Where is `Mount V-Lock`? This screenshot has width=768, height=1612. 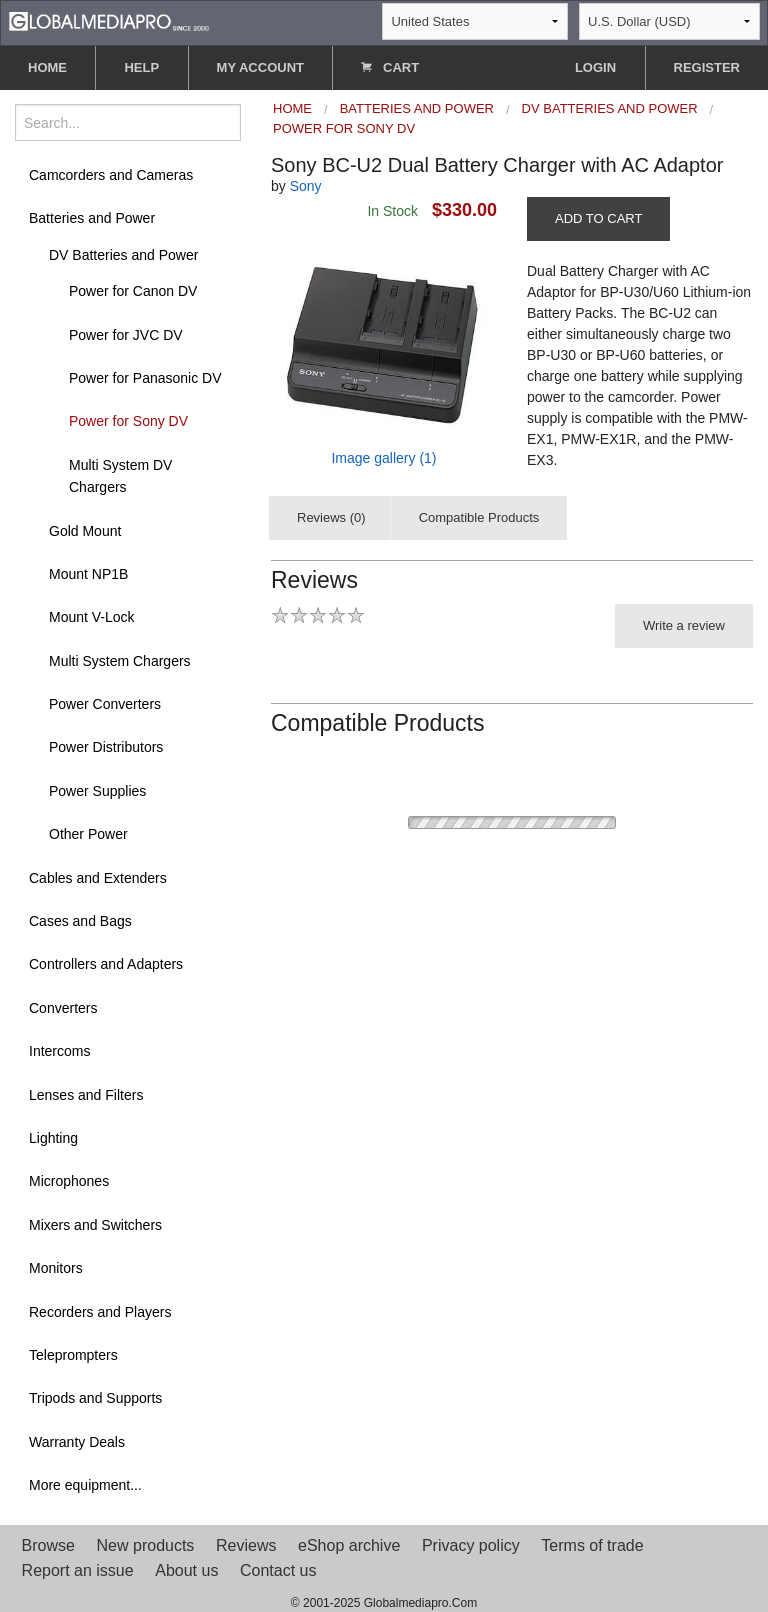 Mount V-Lock is located at coordinates (92, 617).